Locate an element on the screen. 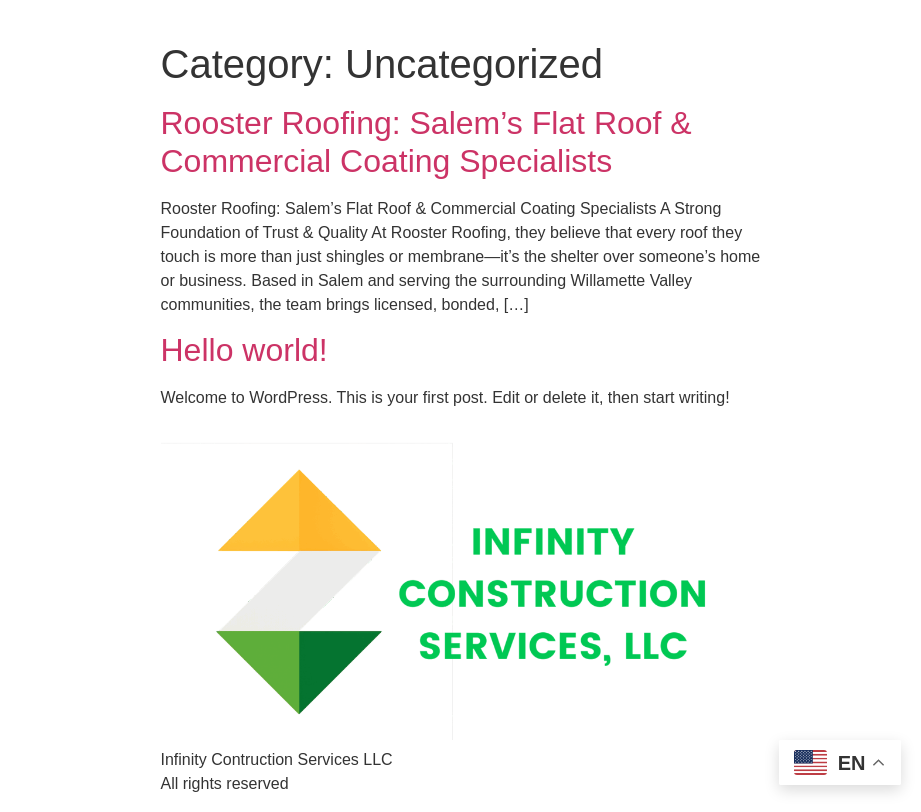 This screenshot has height=812, width=921. Hello world! is located at coordinates (244, 350).